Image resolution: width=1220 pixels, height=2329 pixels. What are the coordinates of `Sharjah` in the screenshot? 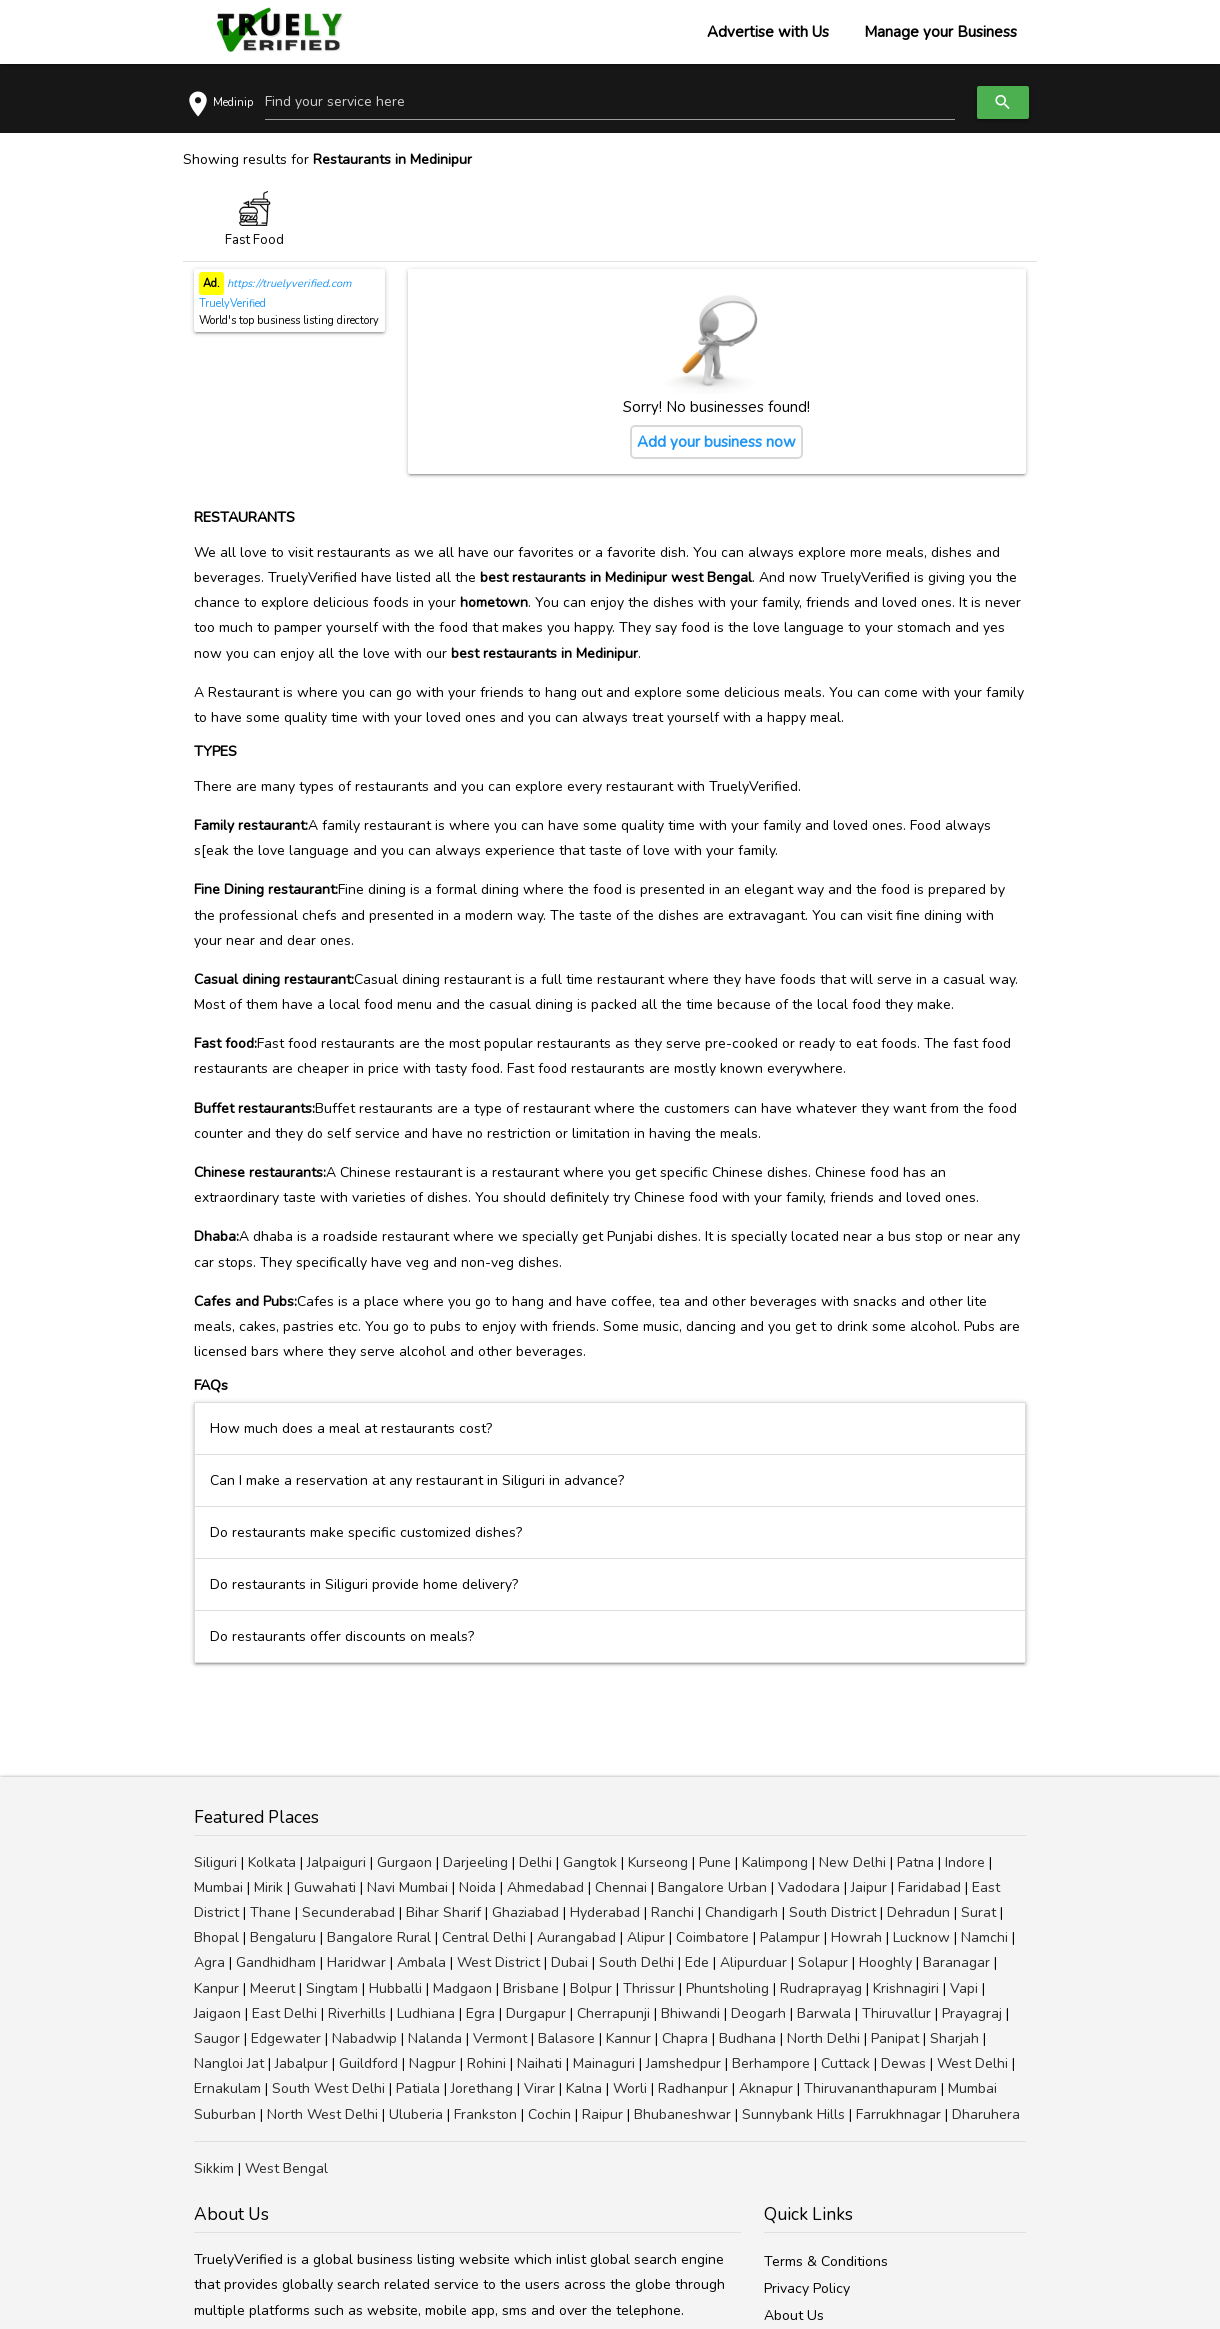 It's located at (954, 2038).